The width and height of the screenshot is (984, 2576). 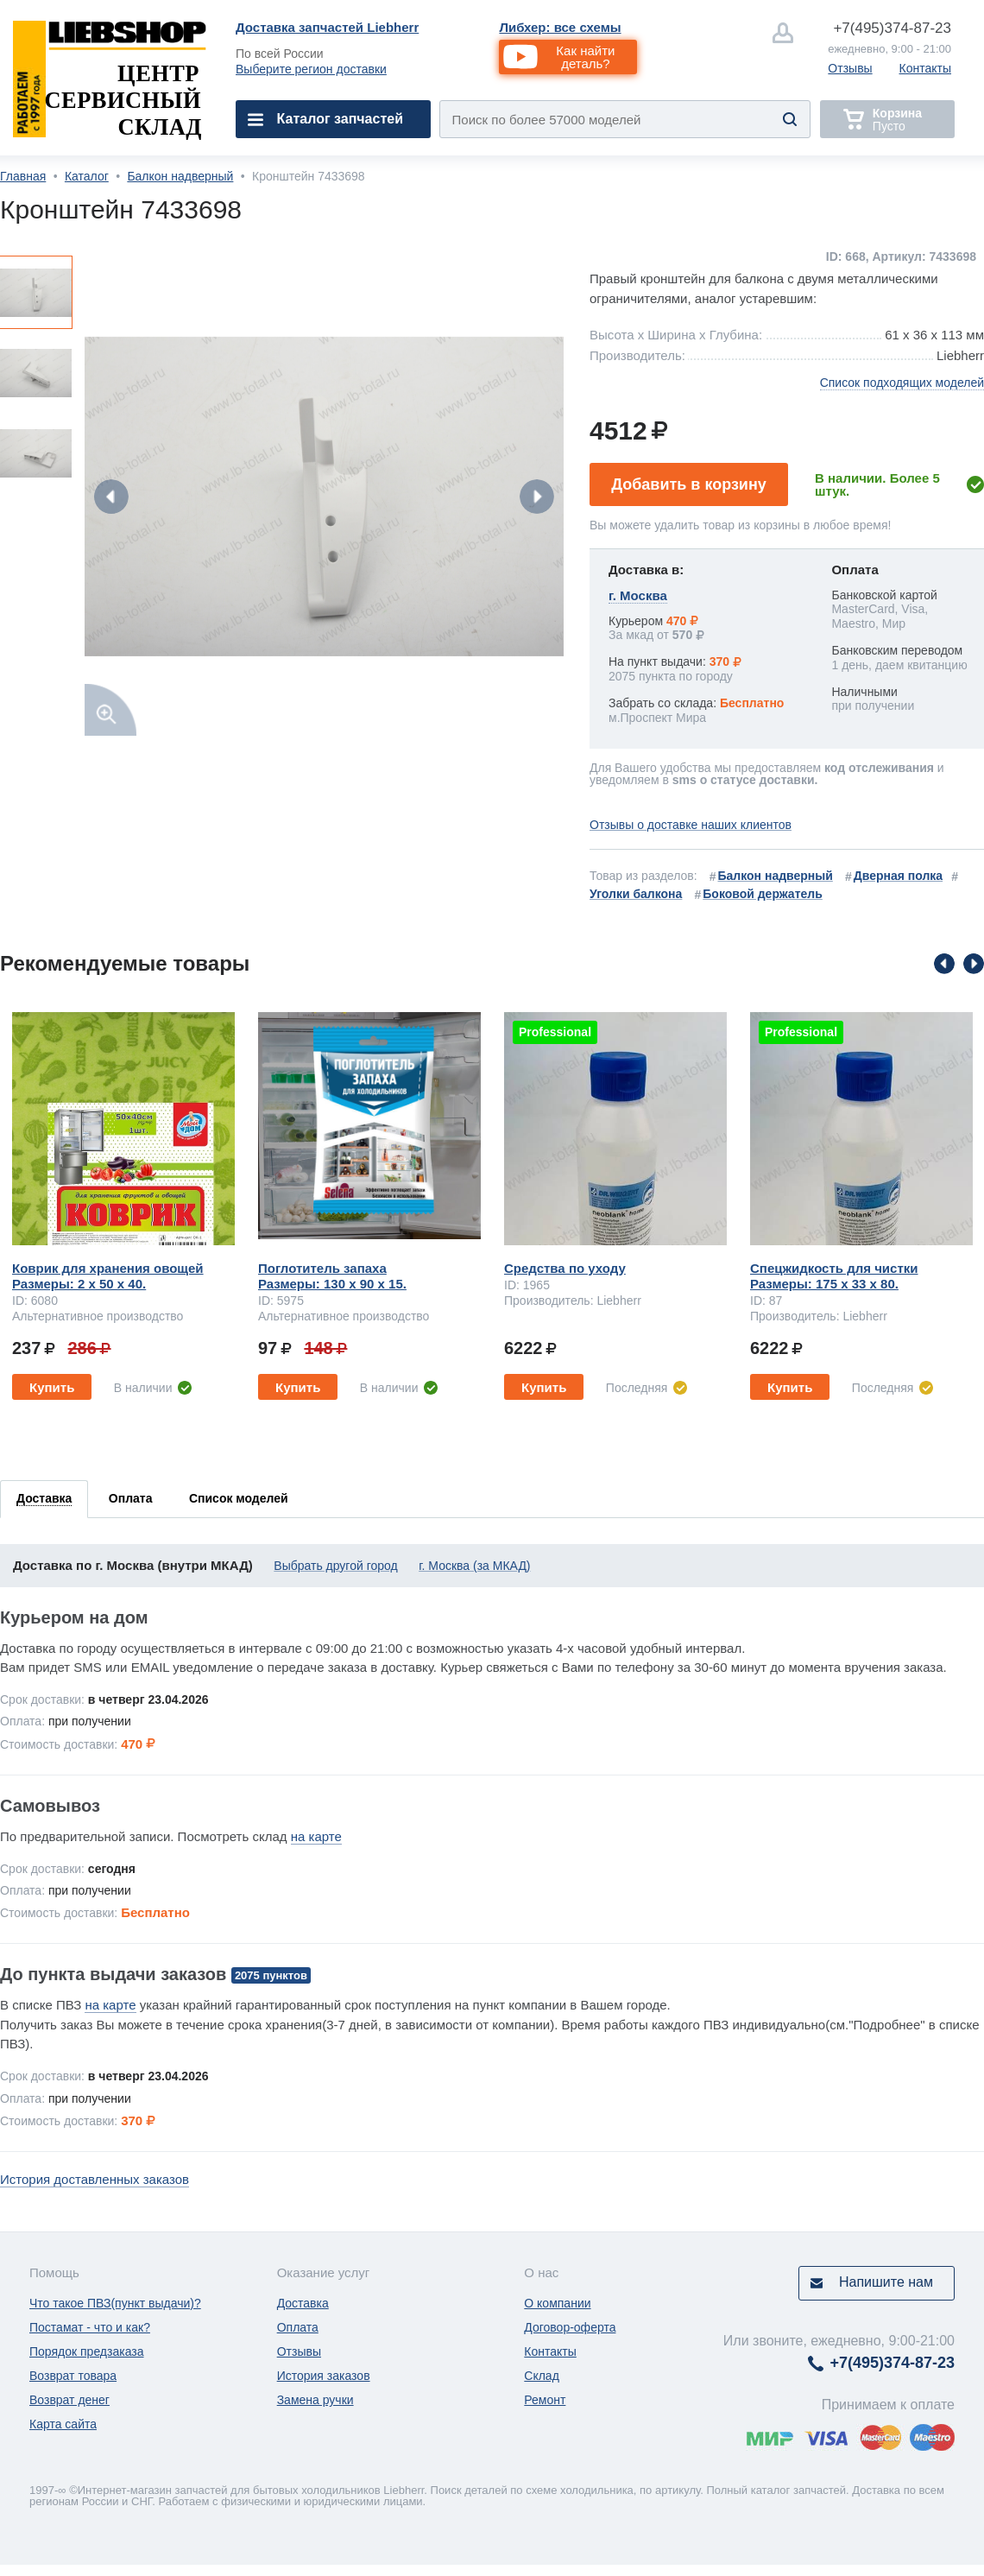 What do you see at coordinates (115, 2303) in the screenshot?
I see `Что такое ПВЗ(пункт выдачи)?` at bounding box center [115, 2303].